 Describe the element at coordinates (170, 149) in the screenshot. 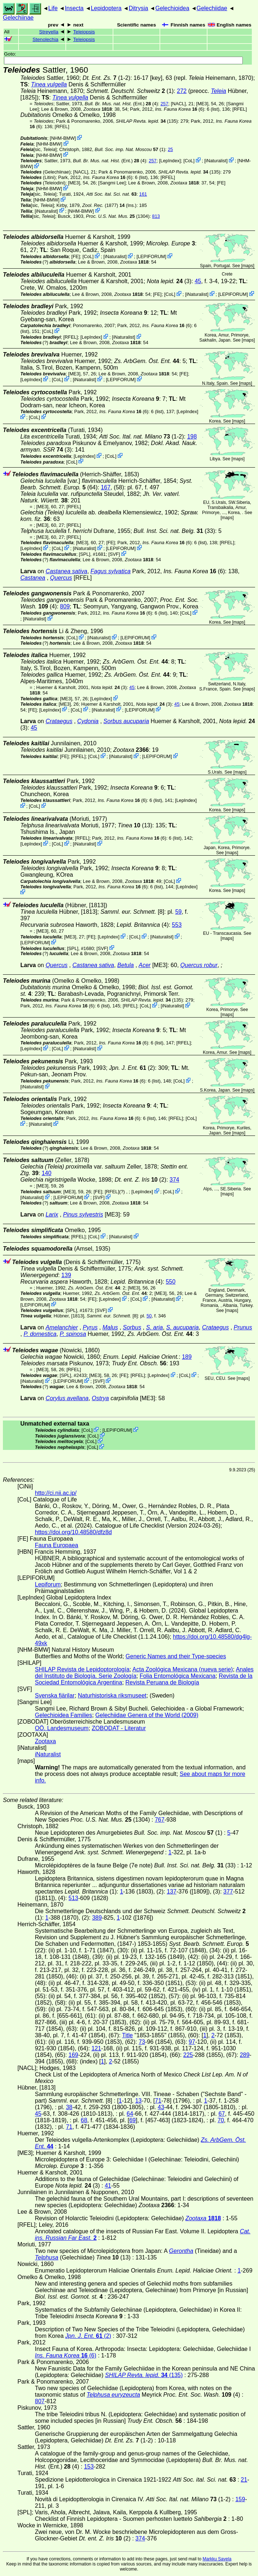

I see `25` at that location.